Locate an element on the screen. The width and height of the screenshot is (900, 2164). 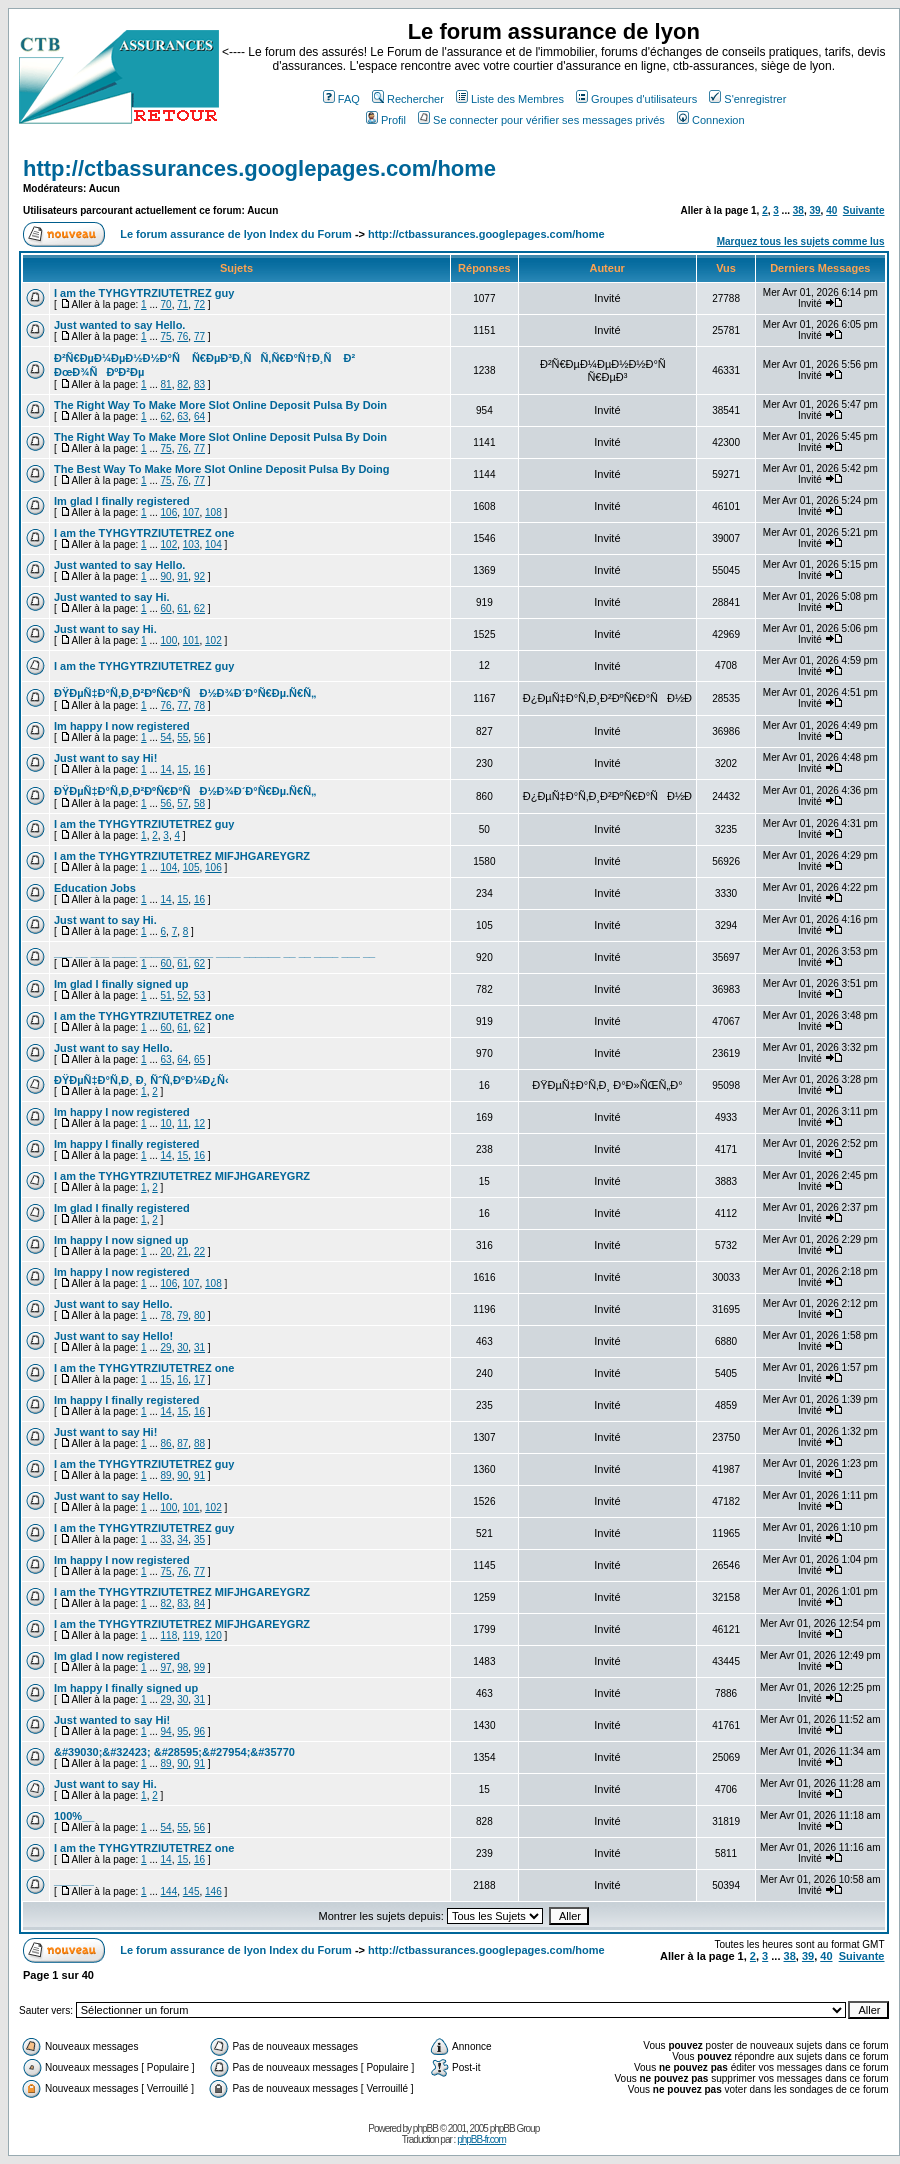
58 is located at coordinates (199, 803).